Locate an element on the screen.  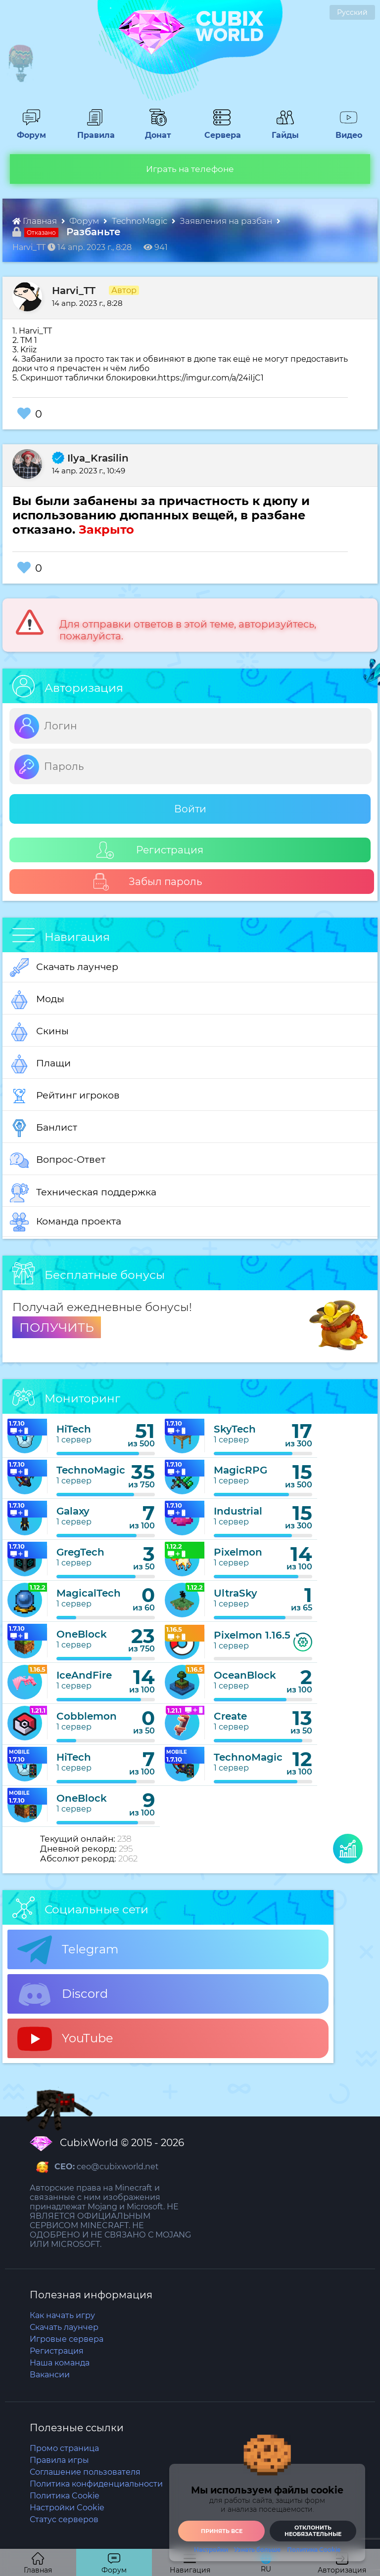
HiTech is located at coordinates (73, 1429).